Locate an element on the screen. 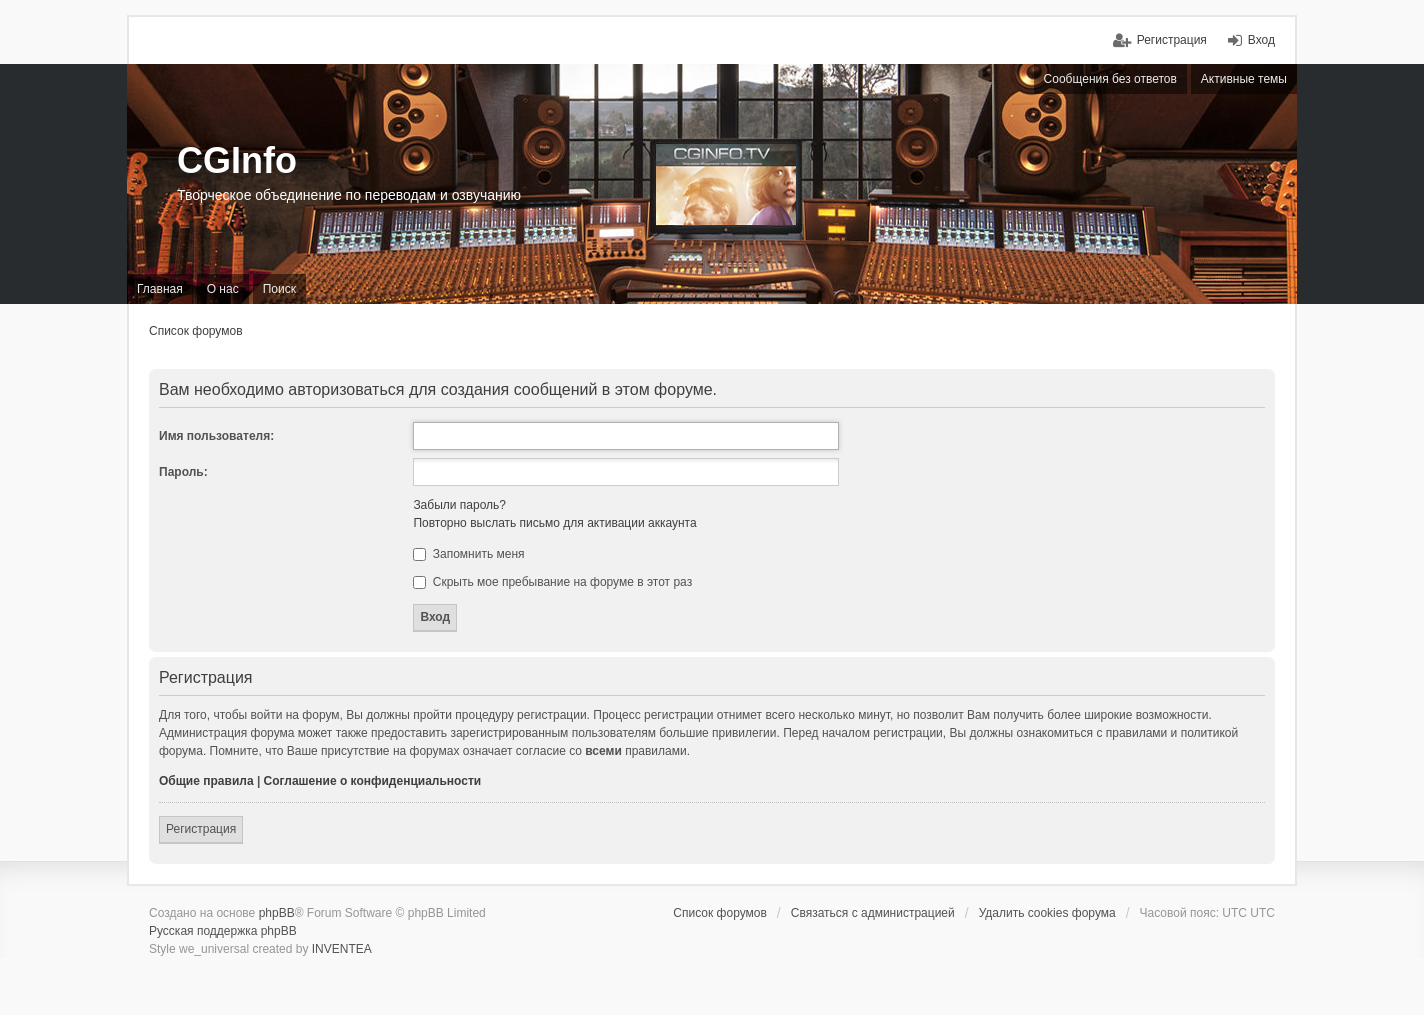 Image resolution: width=1424 pixels, height=1015 pixels. Скрыть мое пребывание на форуме в этот раз is located at coordinates (552, 582).